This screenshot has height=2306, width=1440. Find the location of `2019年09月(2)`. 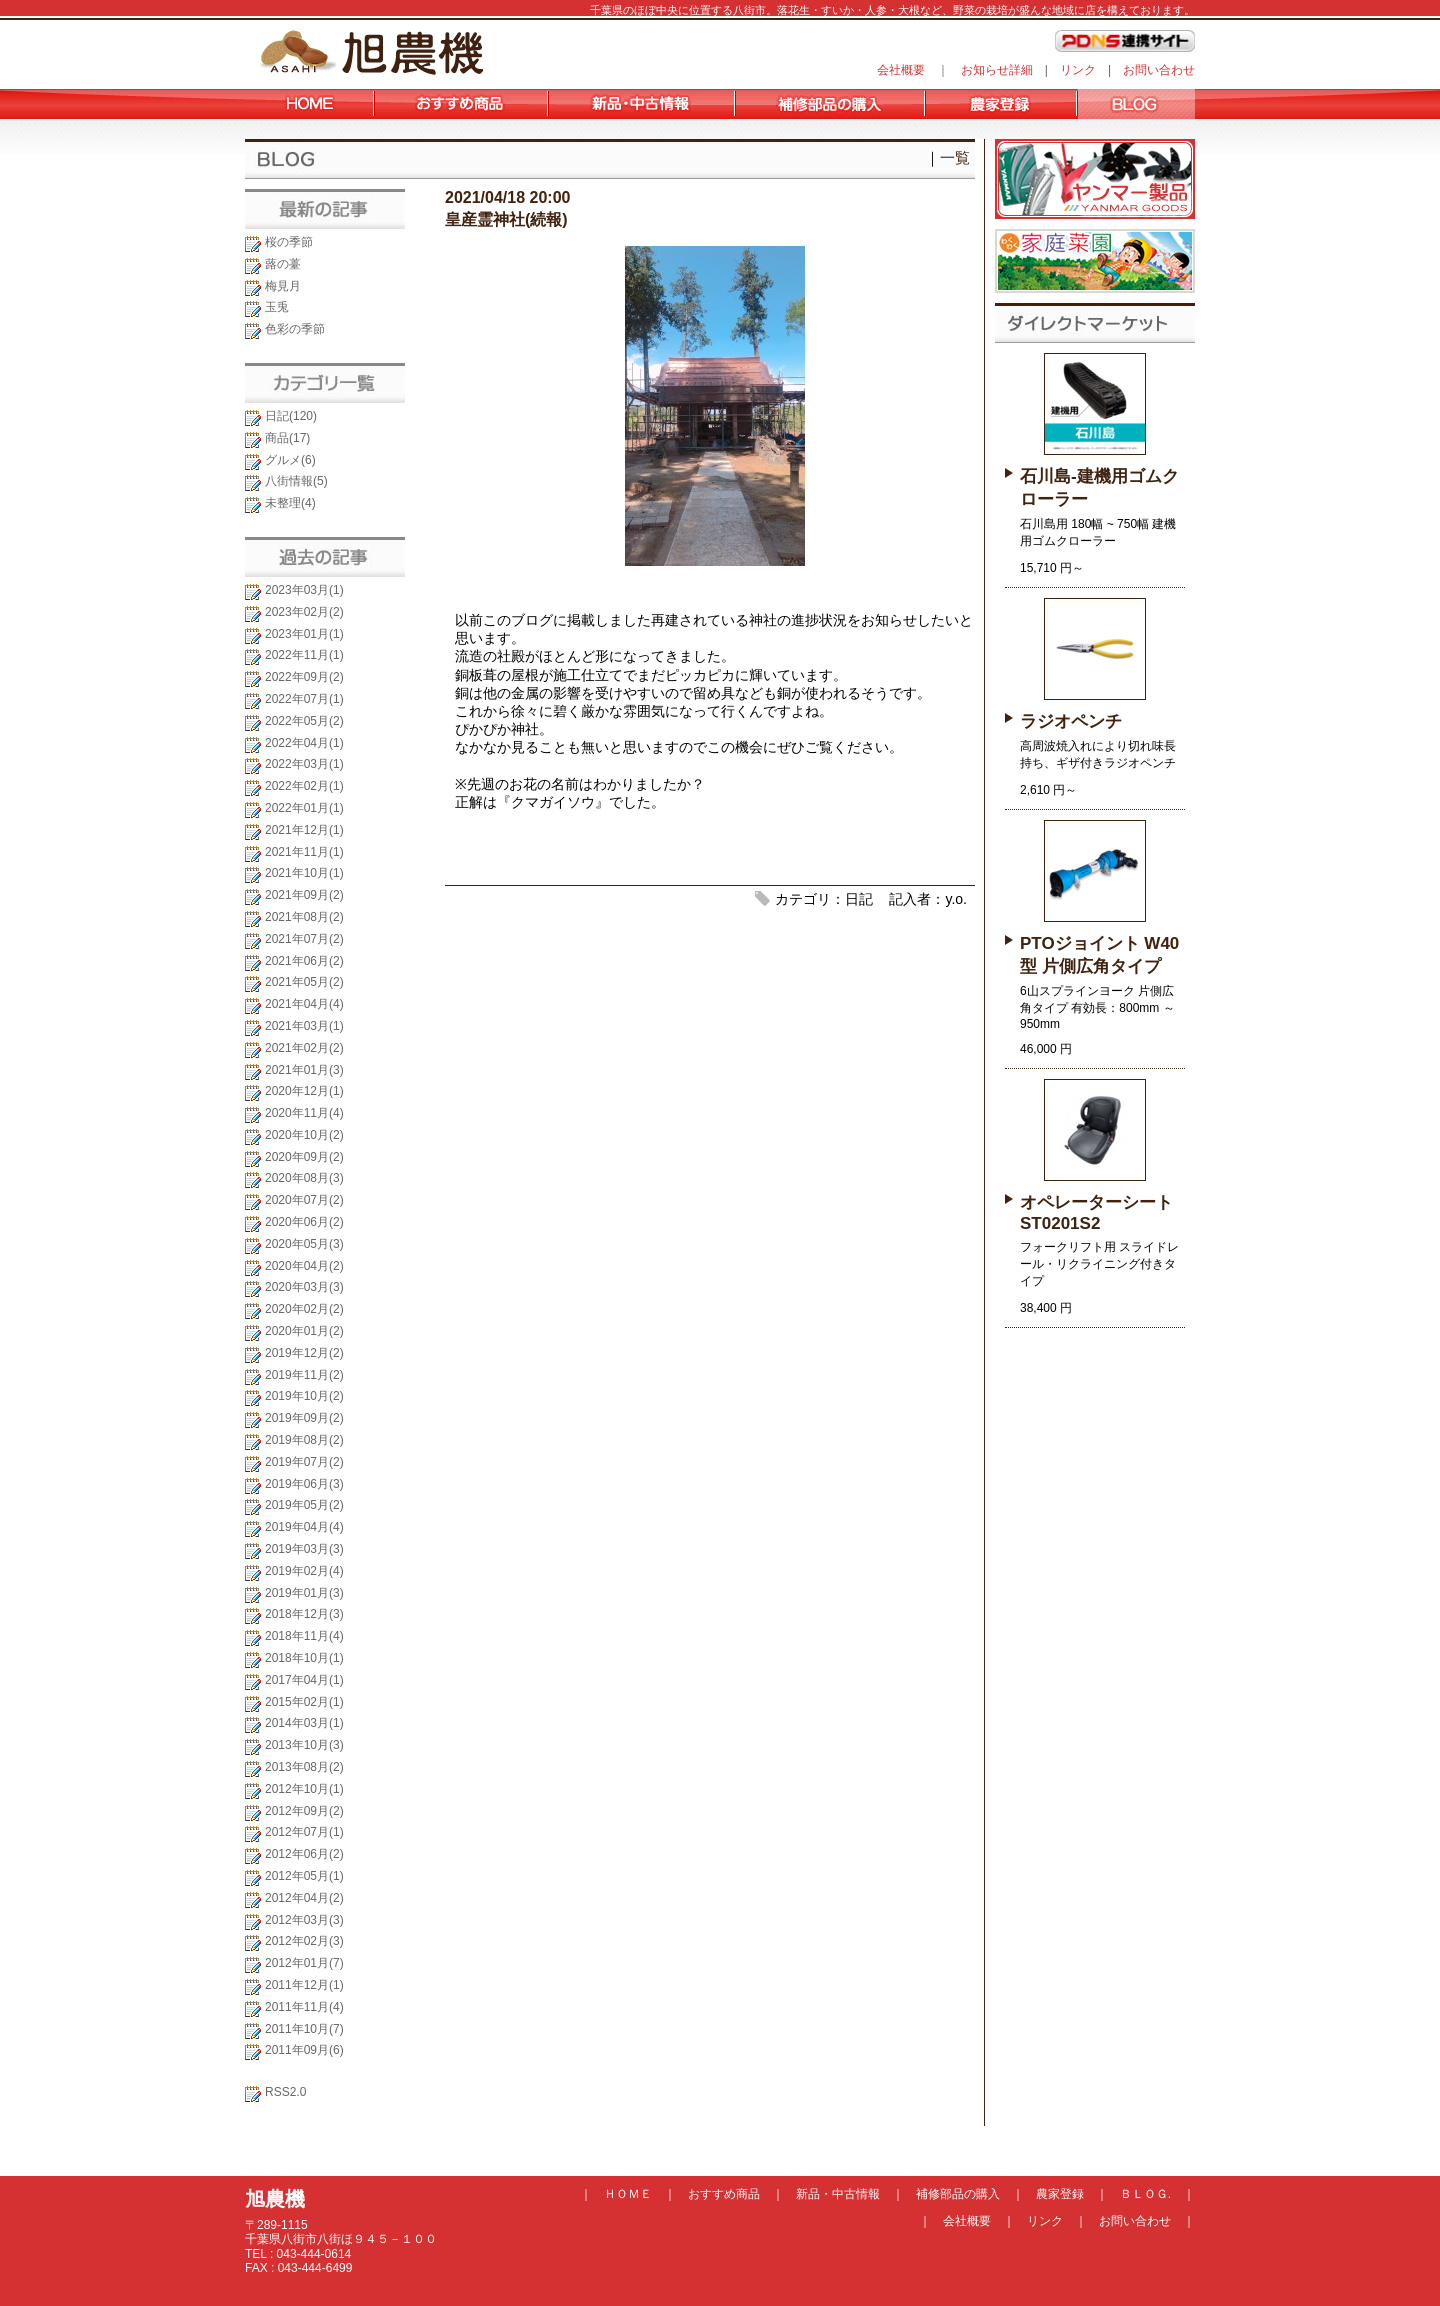

2019年09月(2) is located at coordinates (304, 1418).